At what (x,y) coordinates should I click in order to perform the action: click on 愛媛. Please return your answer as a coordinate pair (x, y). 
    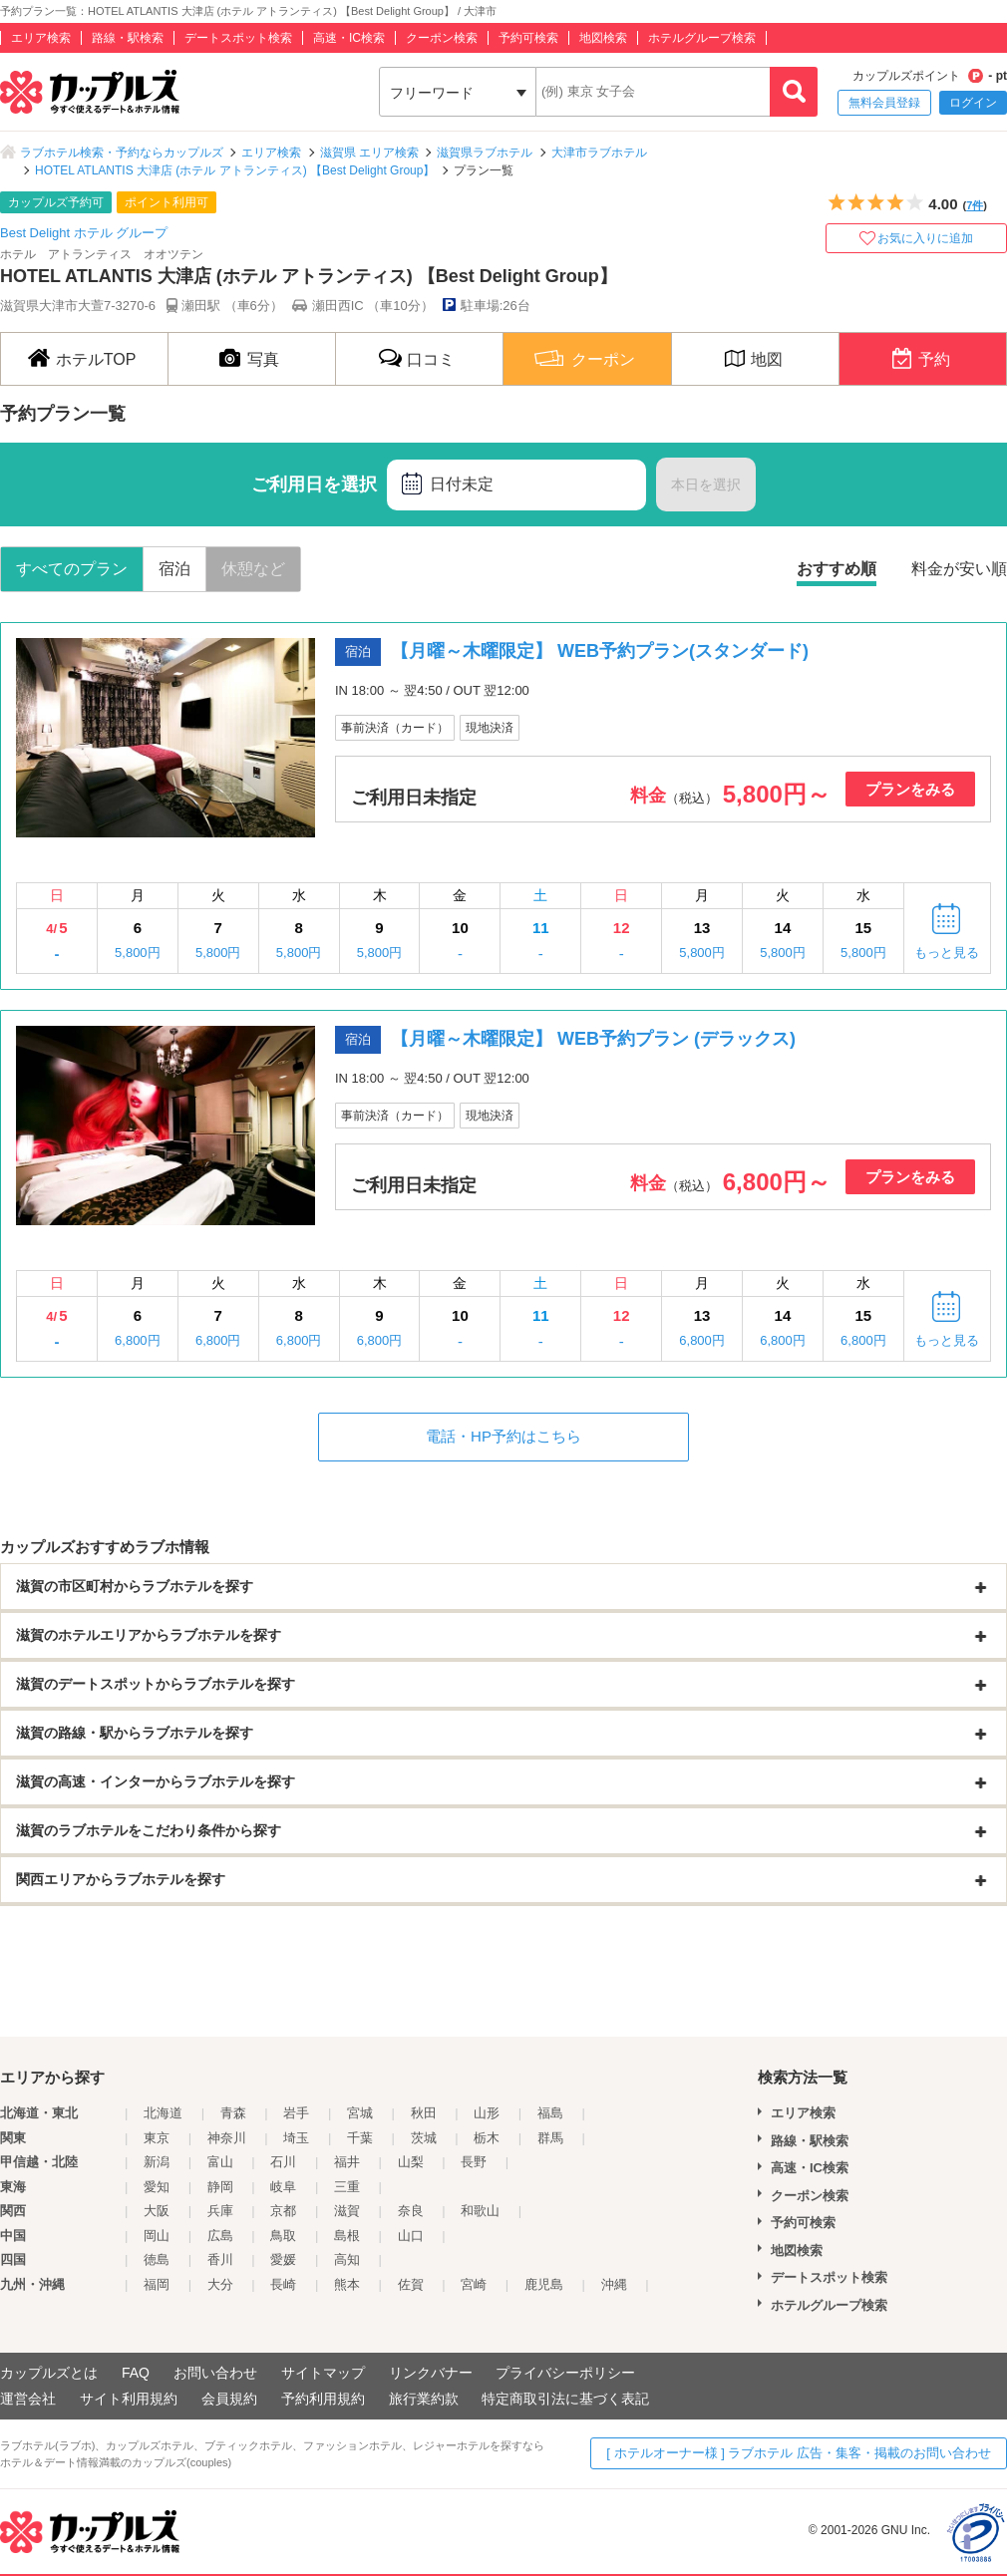
    Looking at the image, I should click on (283, 2259).